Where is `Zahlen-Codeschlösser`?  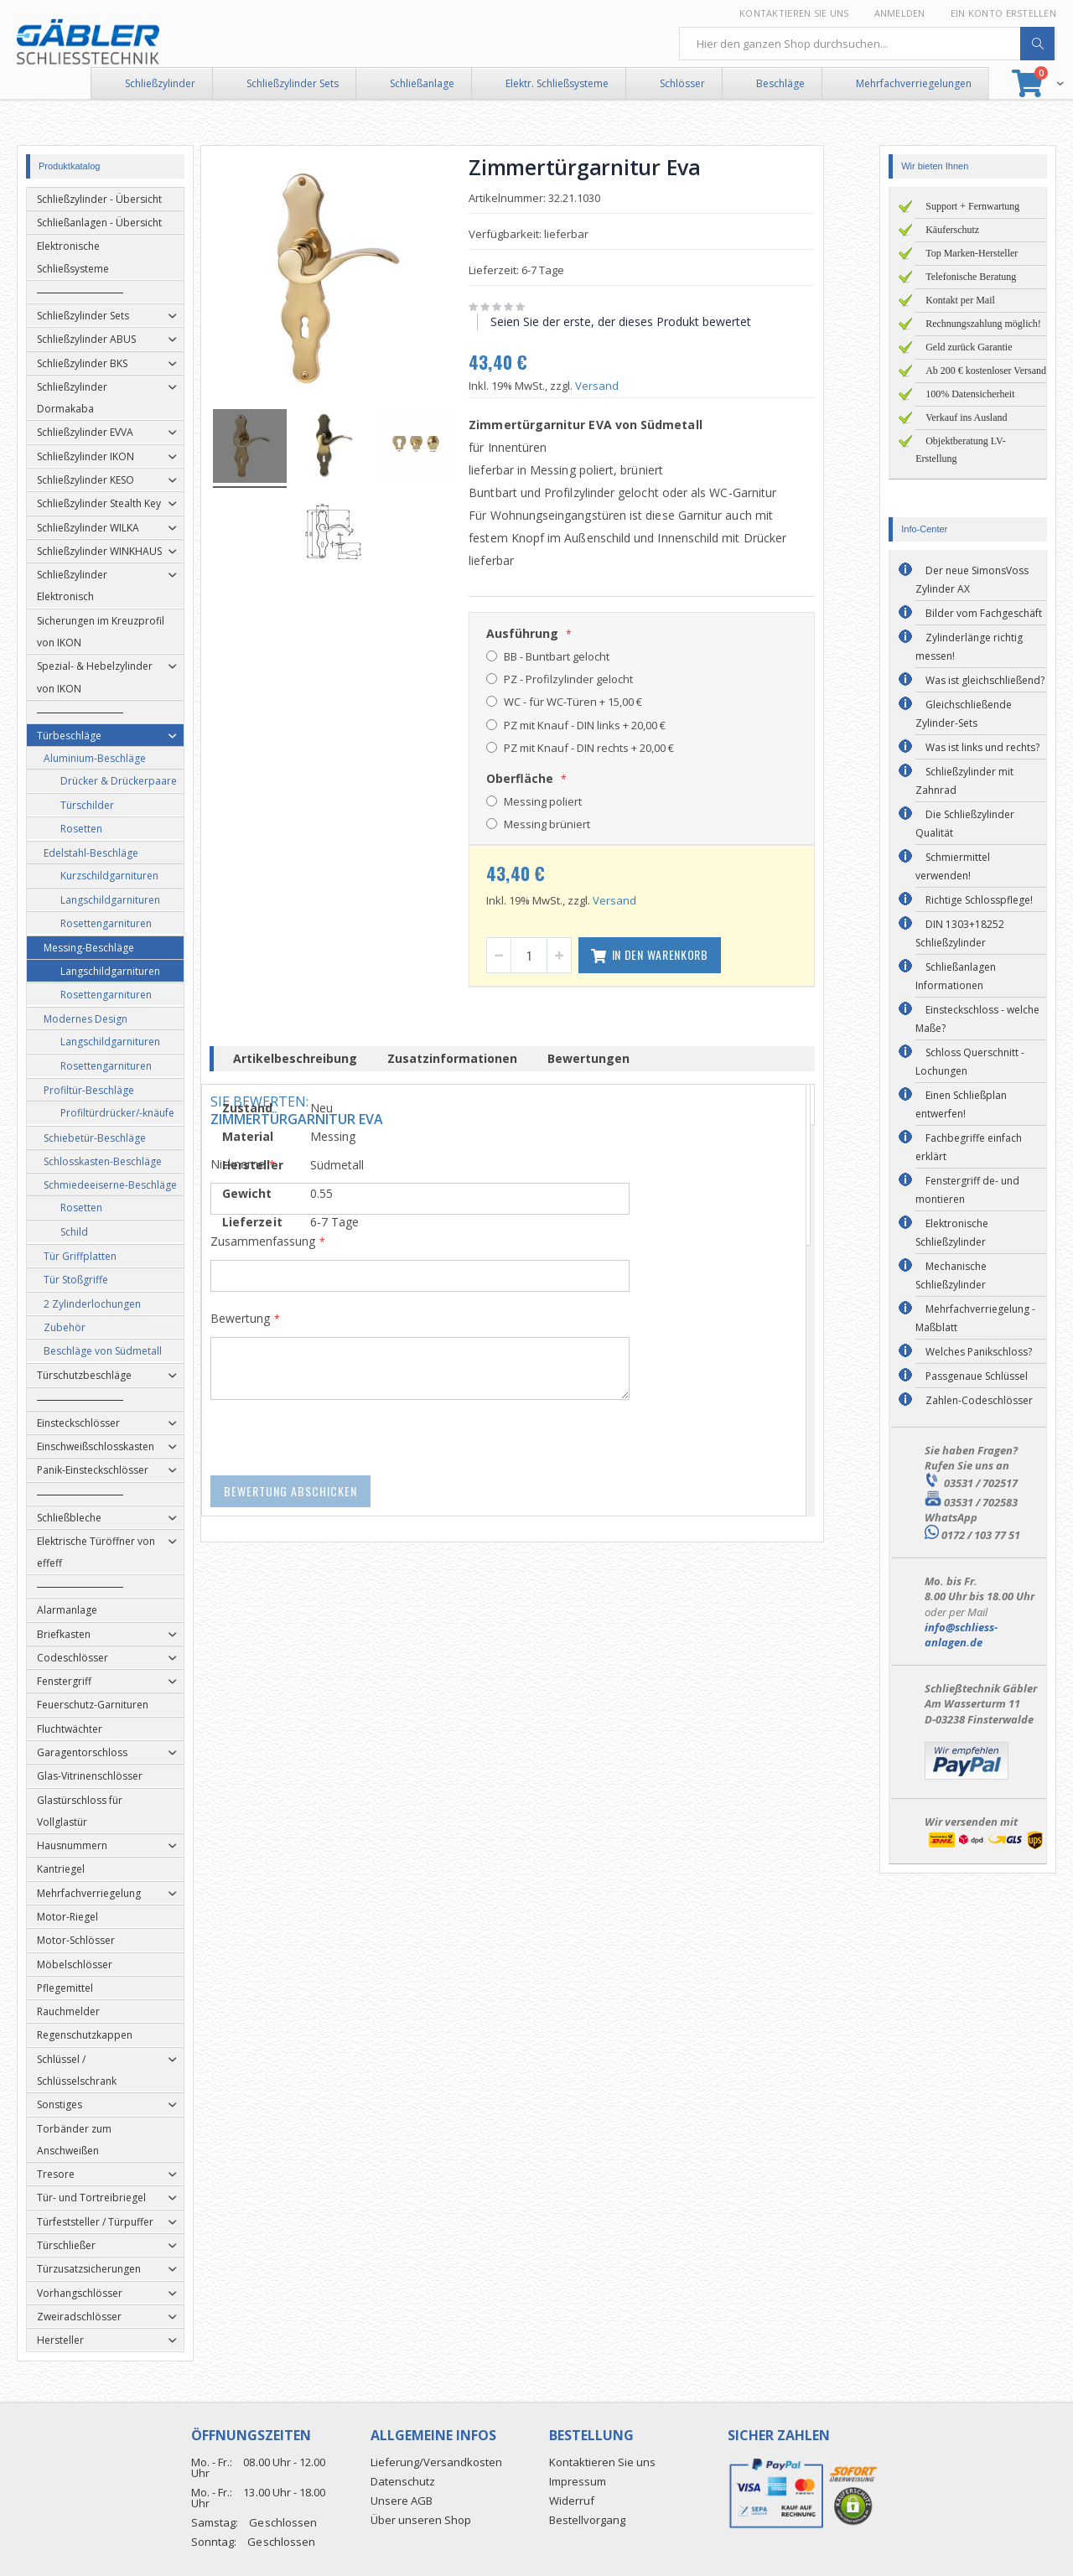
Zahlen-Codeschlösser is located at coordinates (979, 1400).